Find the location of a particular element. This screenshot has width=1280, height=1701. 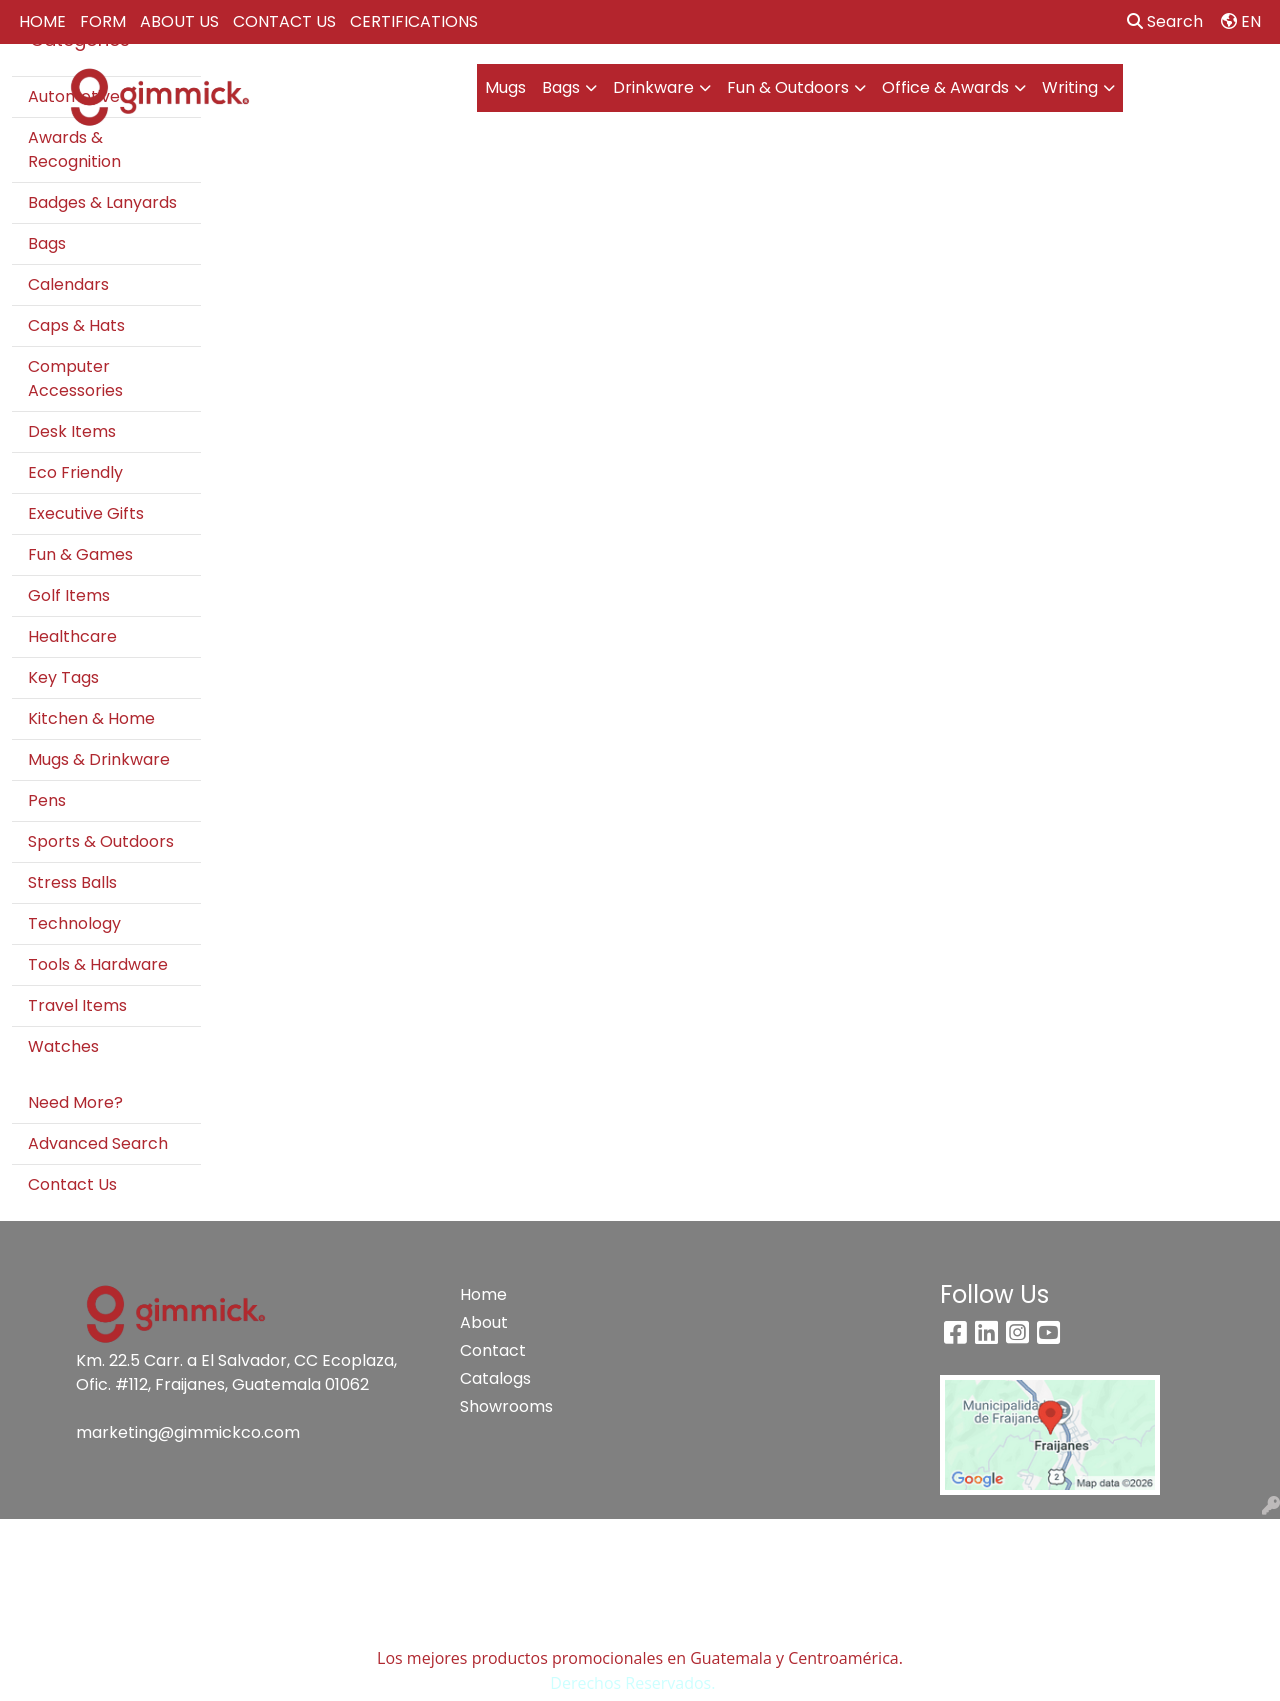

Fun & Outdoors is located at coordinates (788, 87).